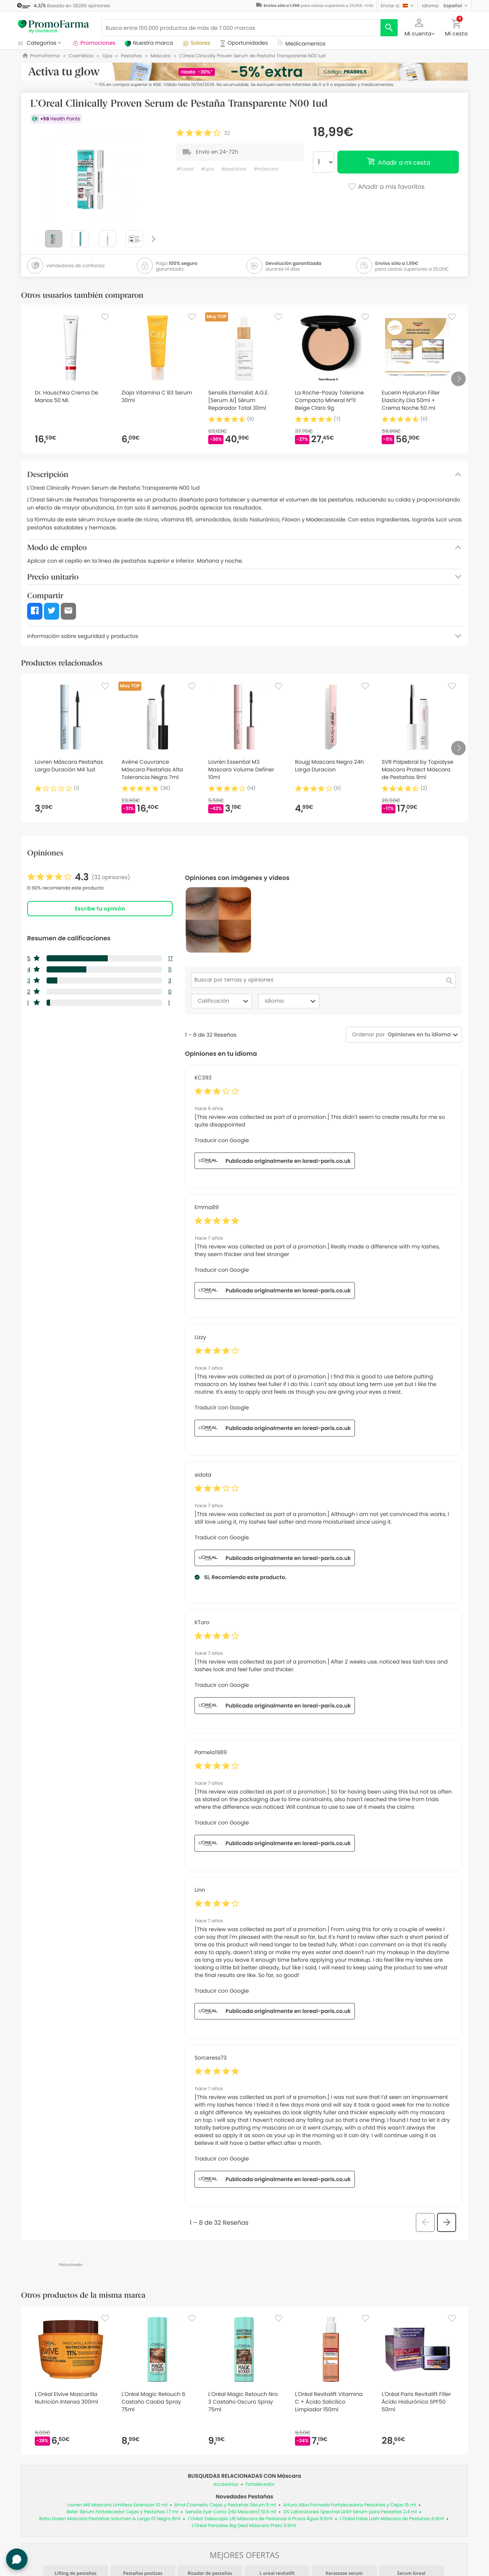 The width and height of the screenshot is (489, 2576). Describe the element at coordinates (122, 2512) in the screenshot. I see `Beter Sérum Fortalecedor Cejas y Pestañas 1.7 ml` at that location.